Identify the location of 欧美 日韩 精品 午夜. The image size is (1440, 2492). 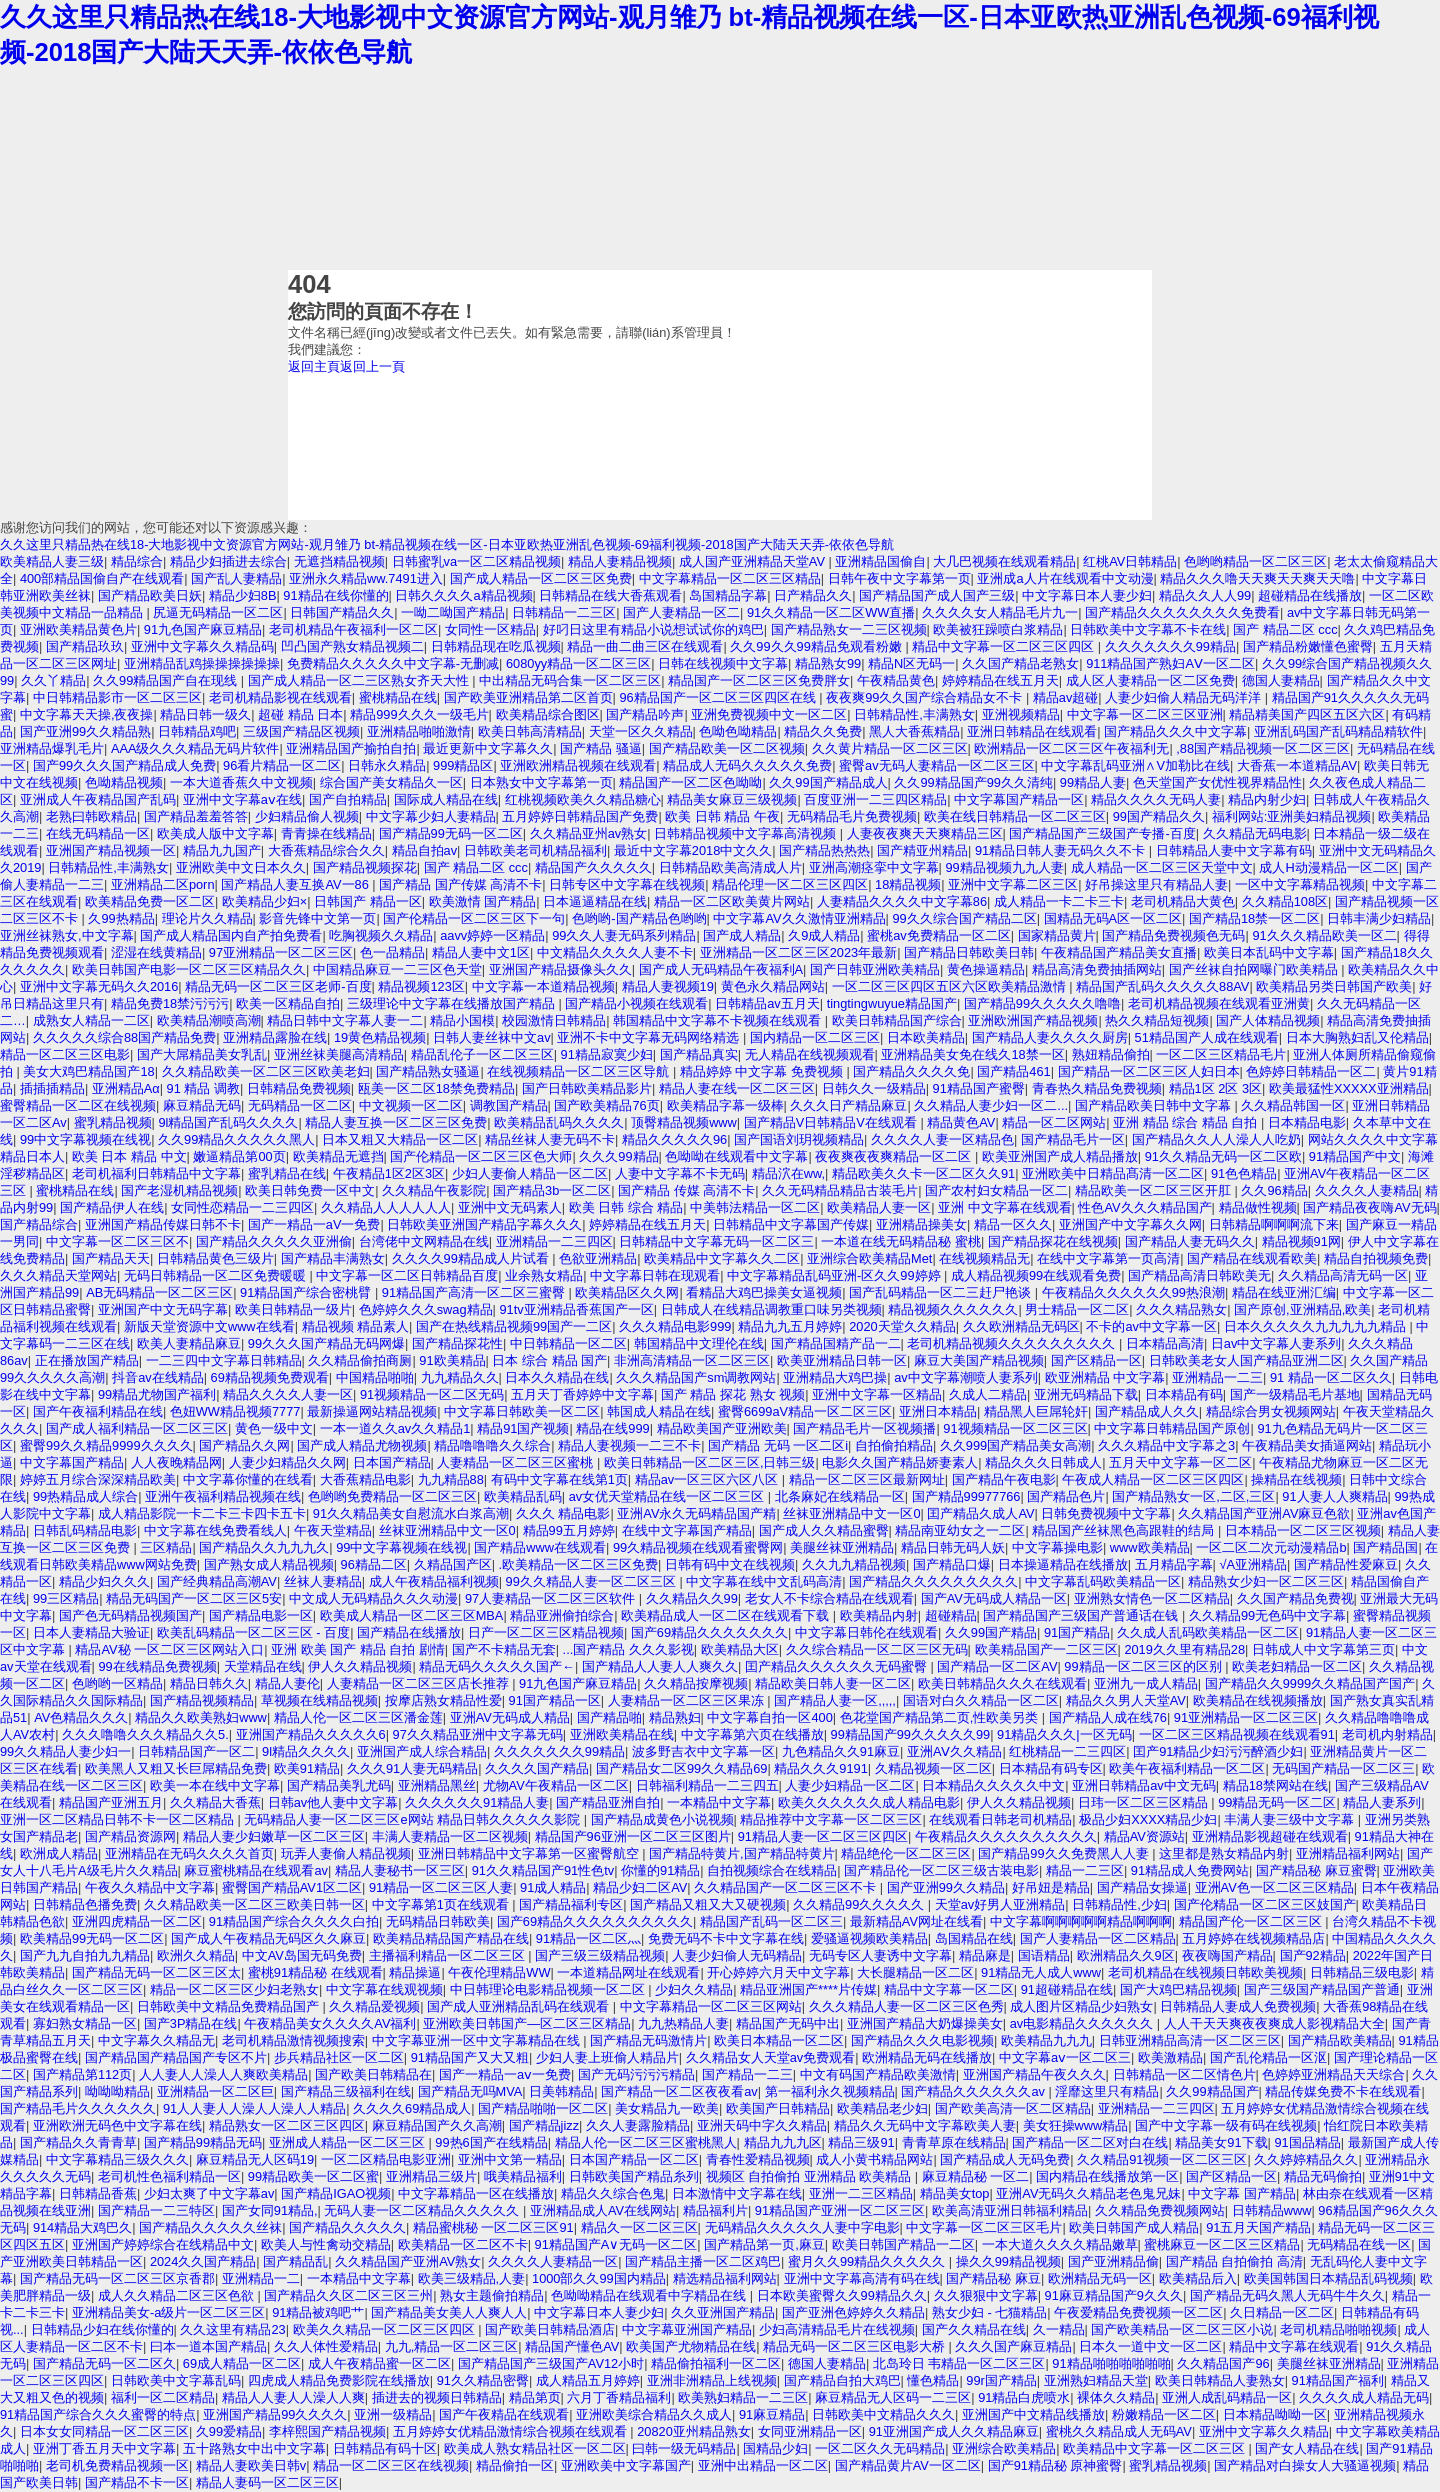
(722, 816).